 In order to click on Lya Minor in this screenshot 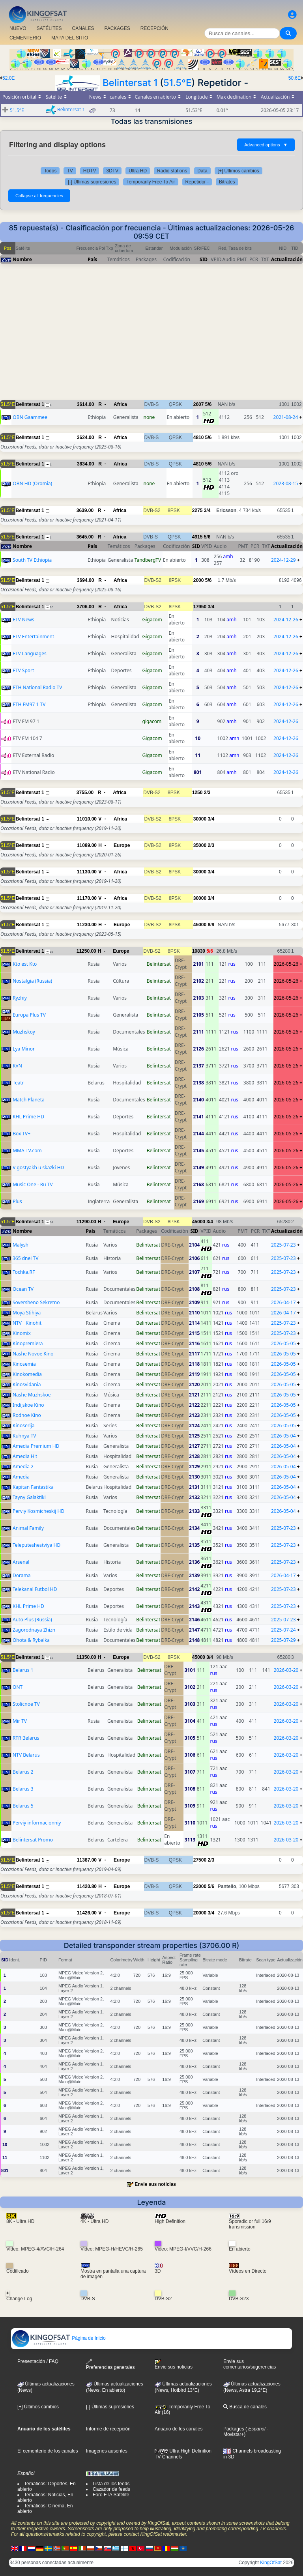, I will do `click(24, 1048)`.